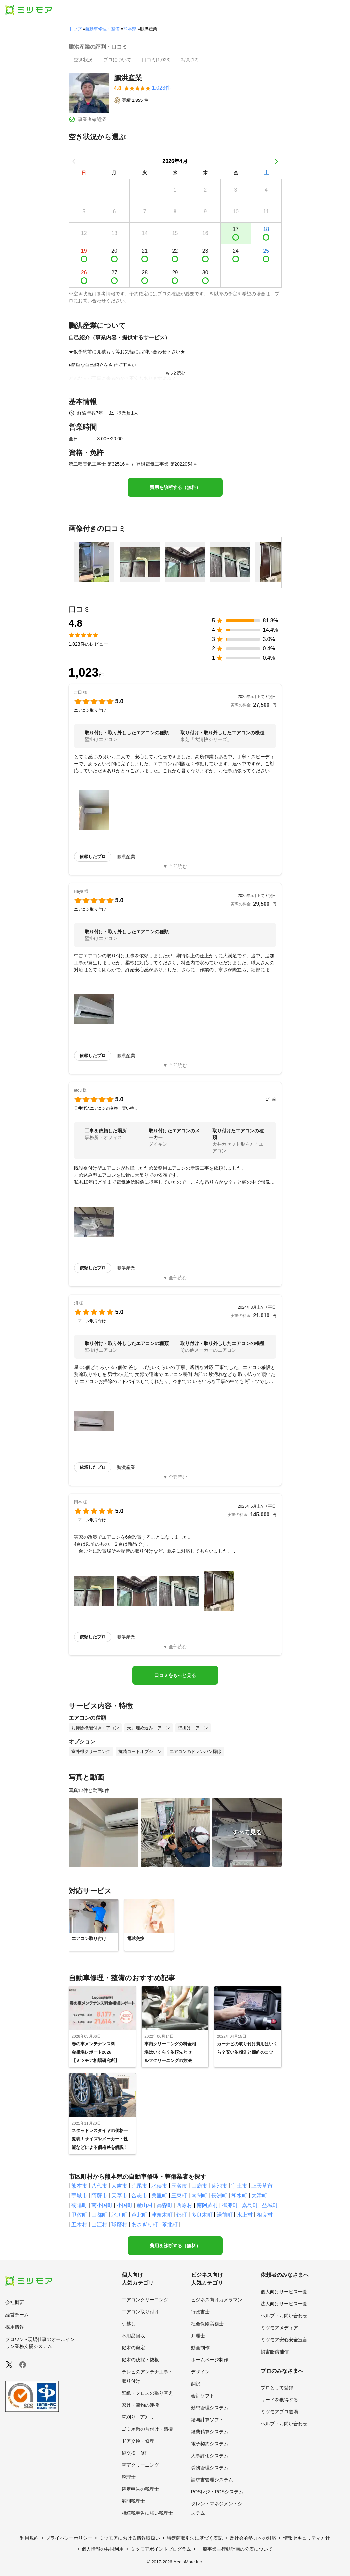  Describe the element at coordinates (284, 2303) in the screenshot. I see `法人向けサービス一覧` at that location.